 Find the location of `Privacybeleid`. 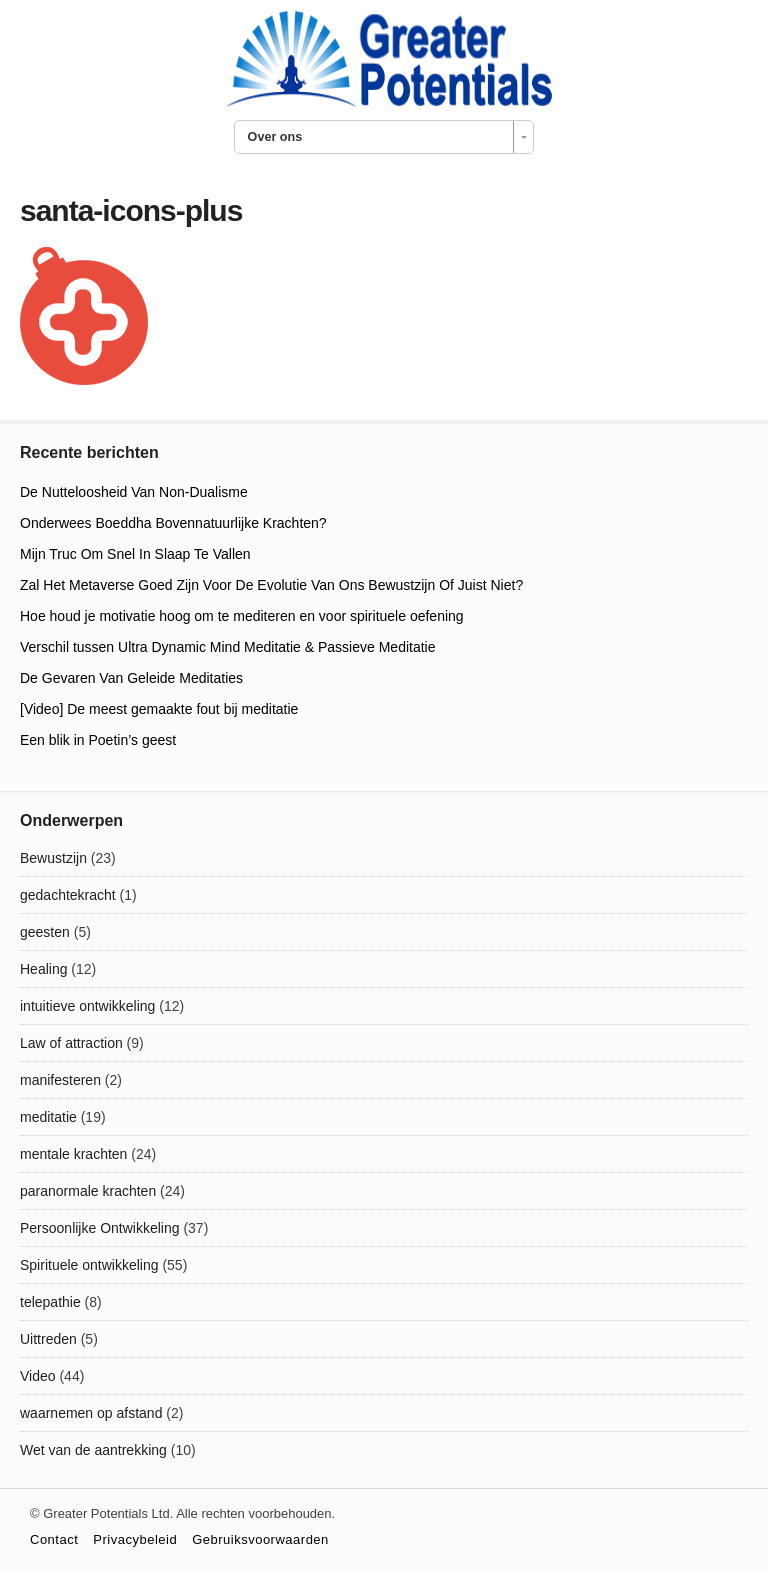

Privacybeleid is located at coordinates (135, 1539).